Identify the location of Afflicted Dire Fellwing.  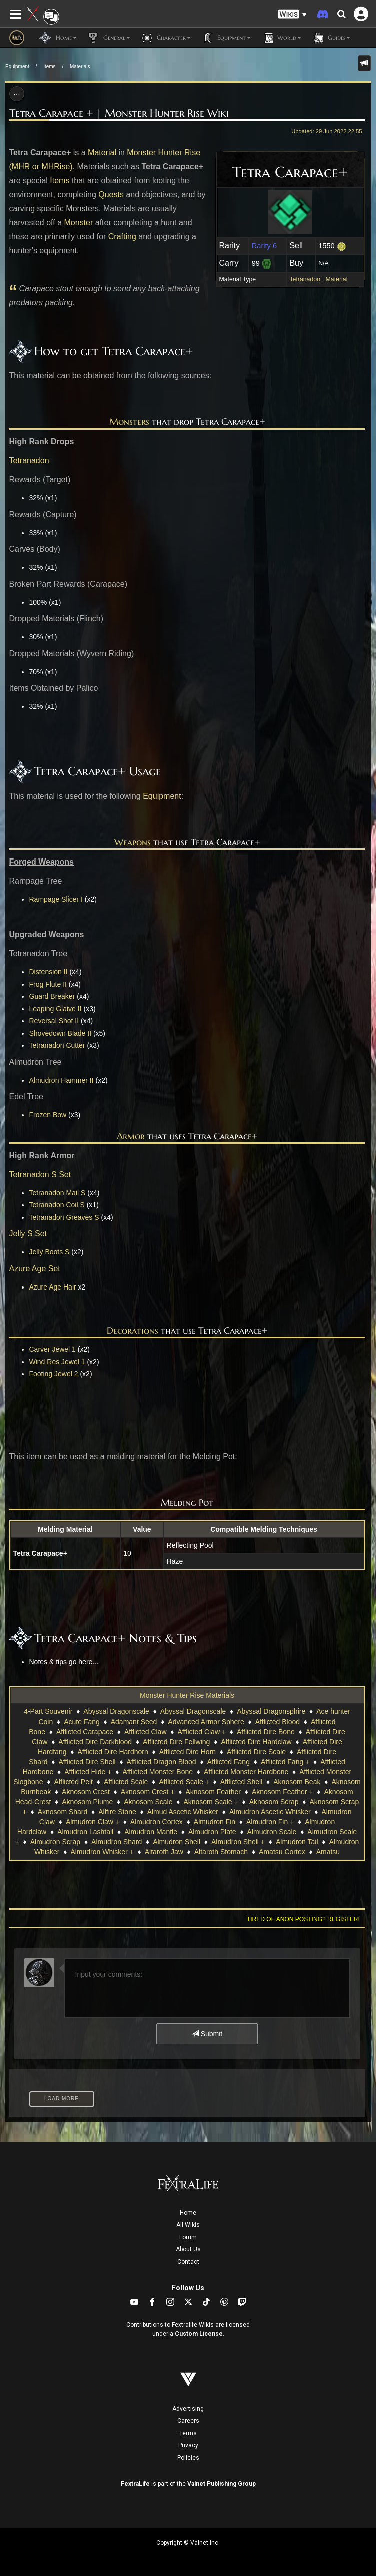
(176, 1742).